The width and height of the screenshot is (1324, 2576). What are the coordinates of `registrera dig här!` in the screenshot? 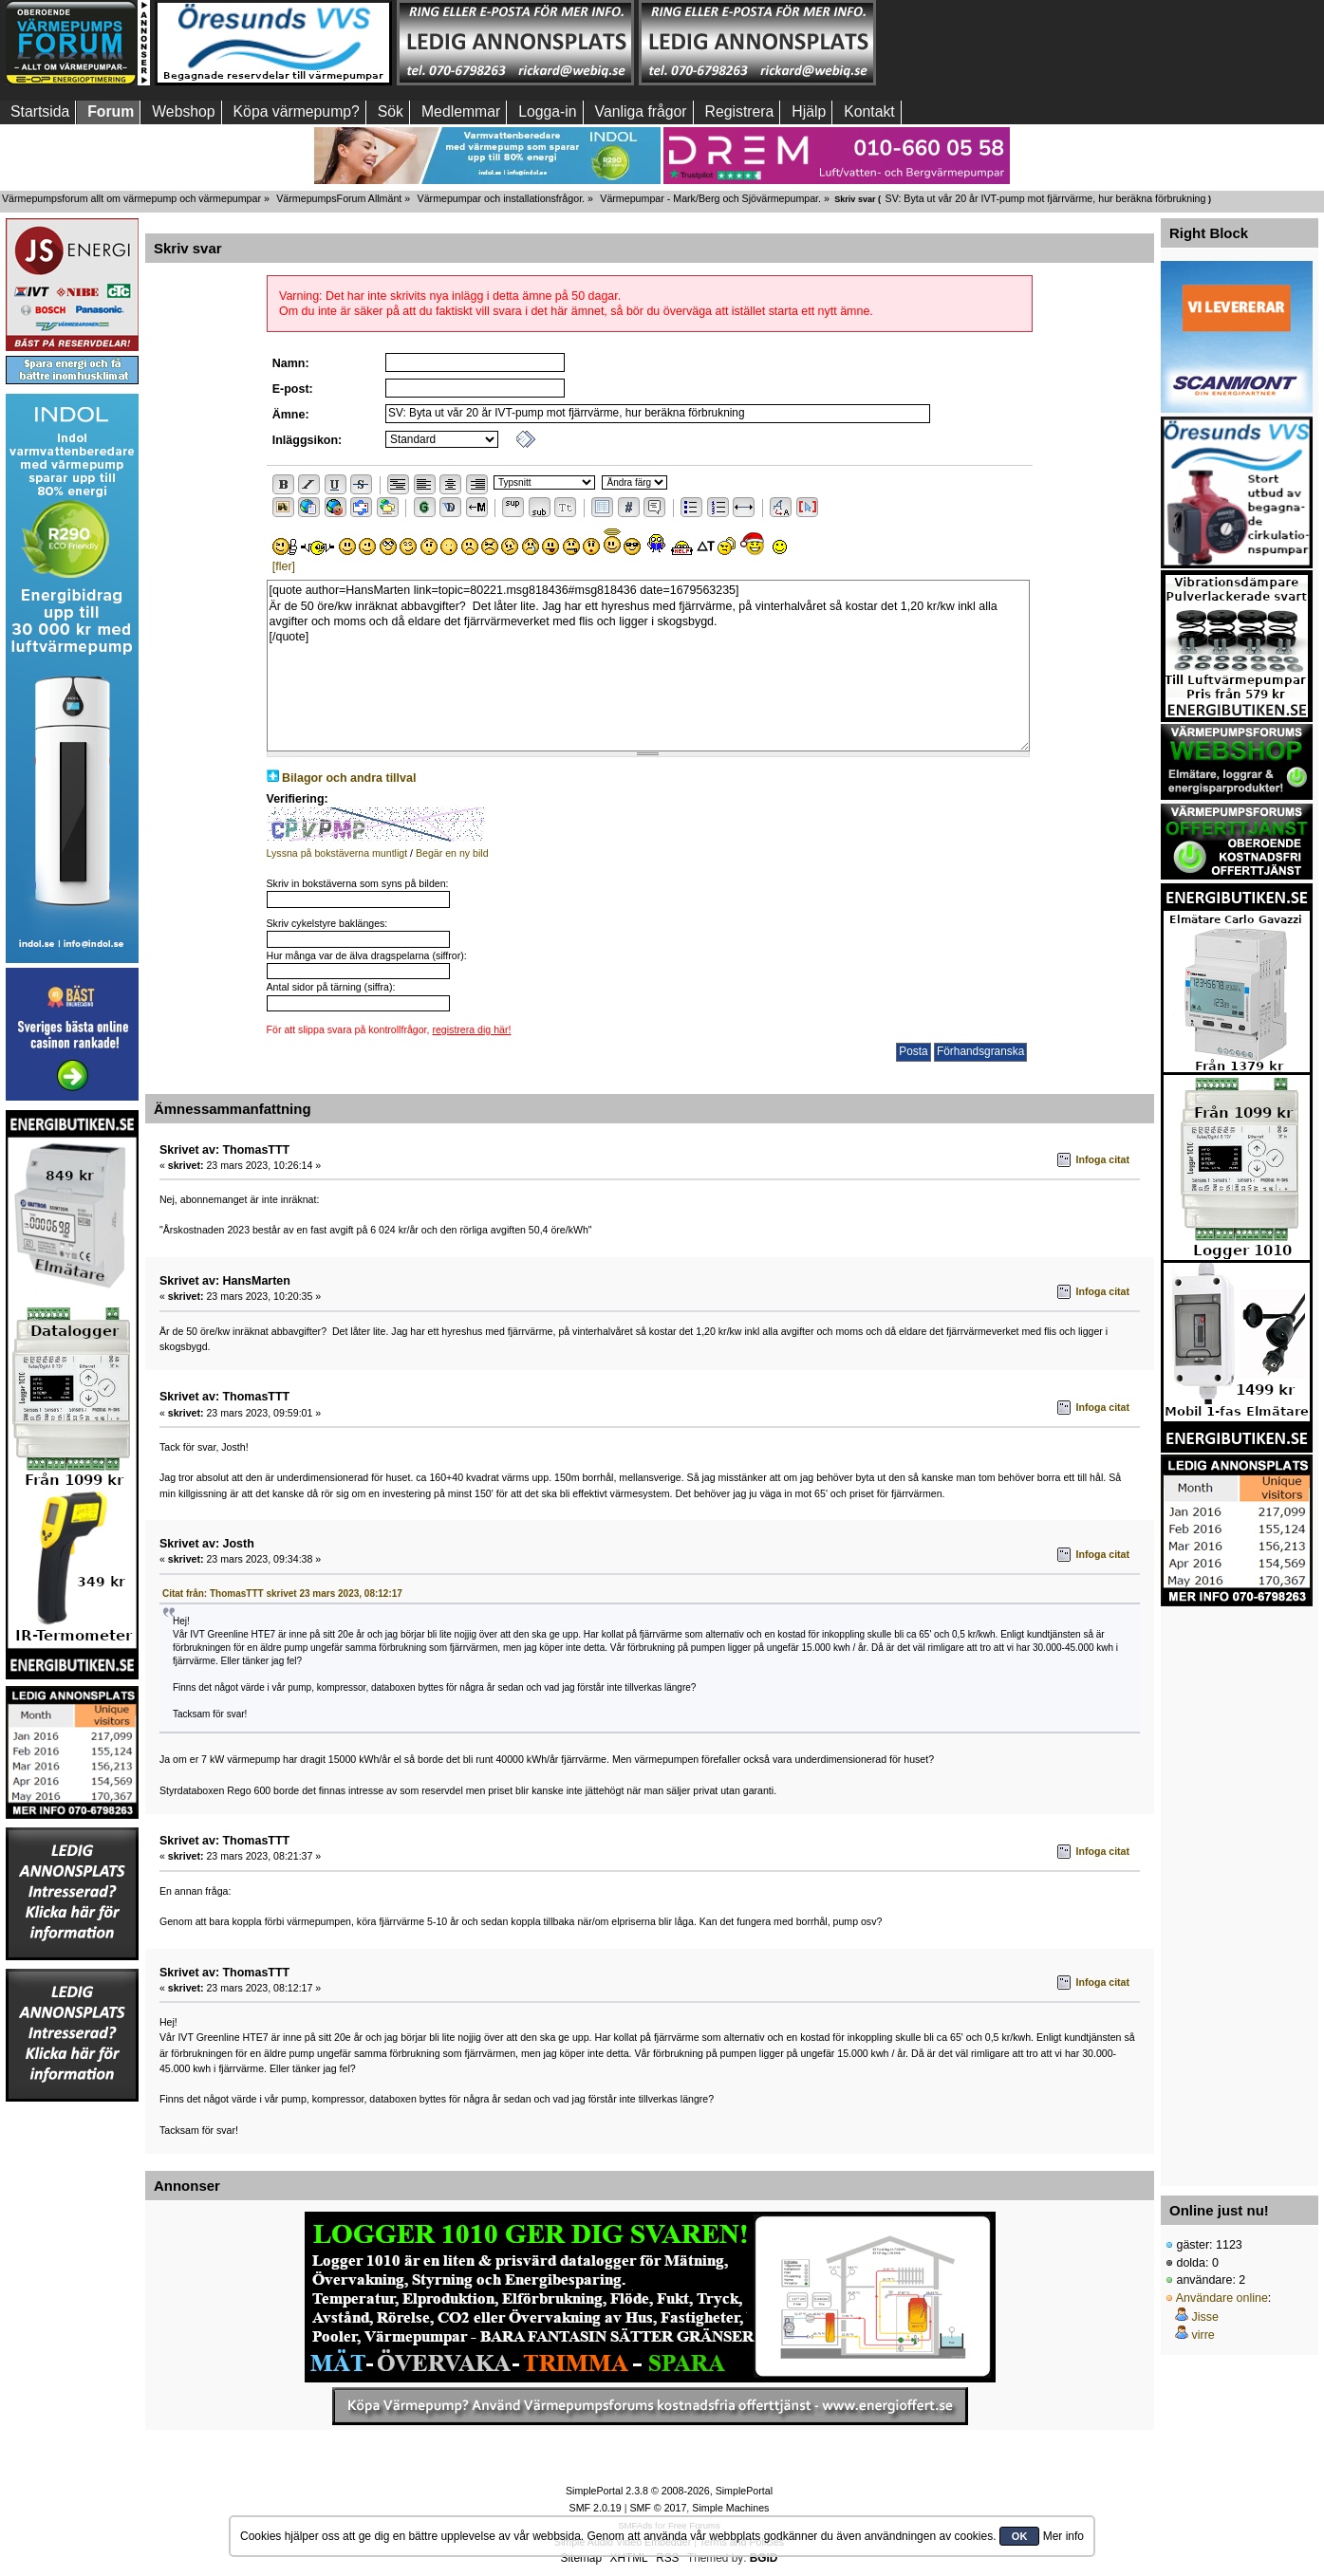 It's located at (471, 1029).